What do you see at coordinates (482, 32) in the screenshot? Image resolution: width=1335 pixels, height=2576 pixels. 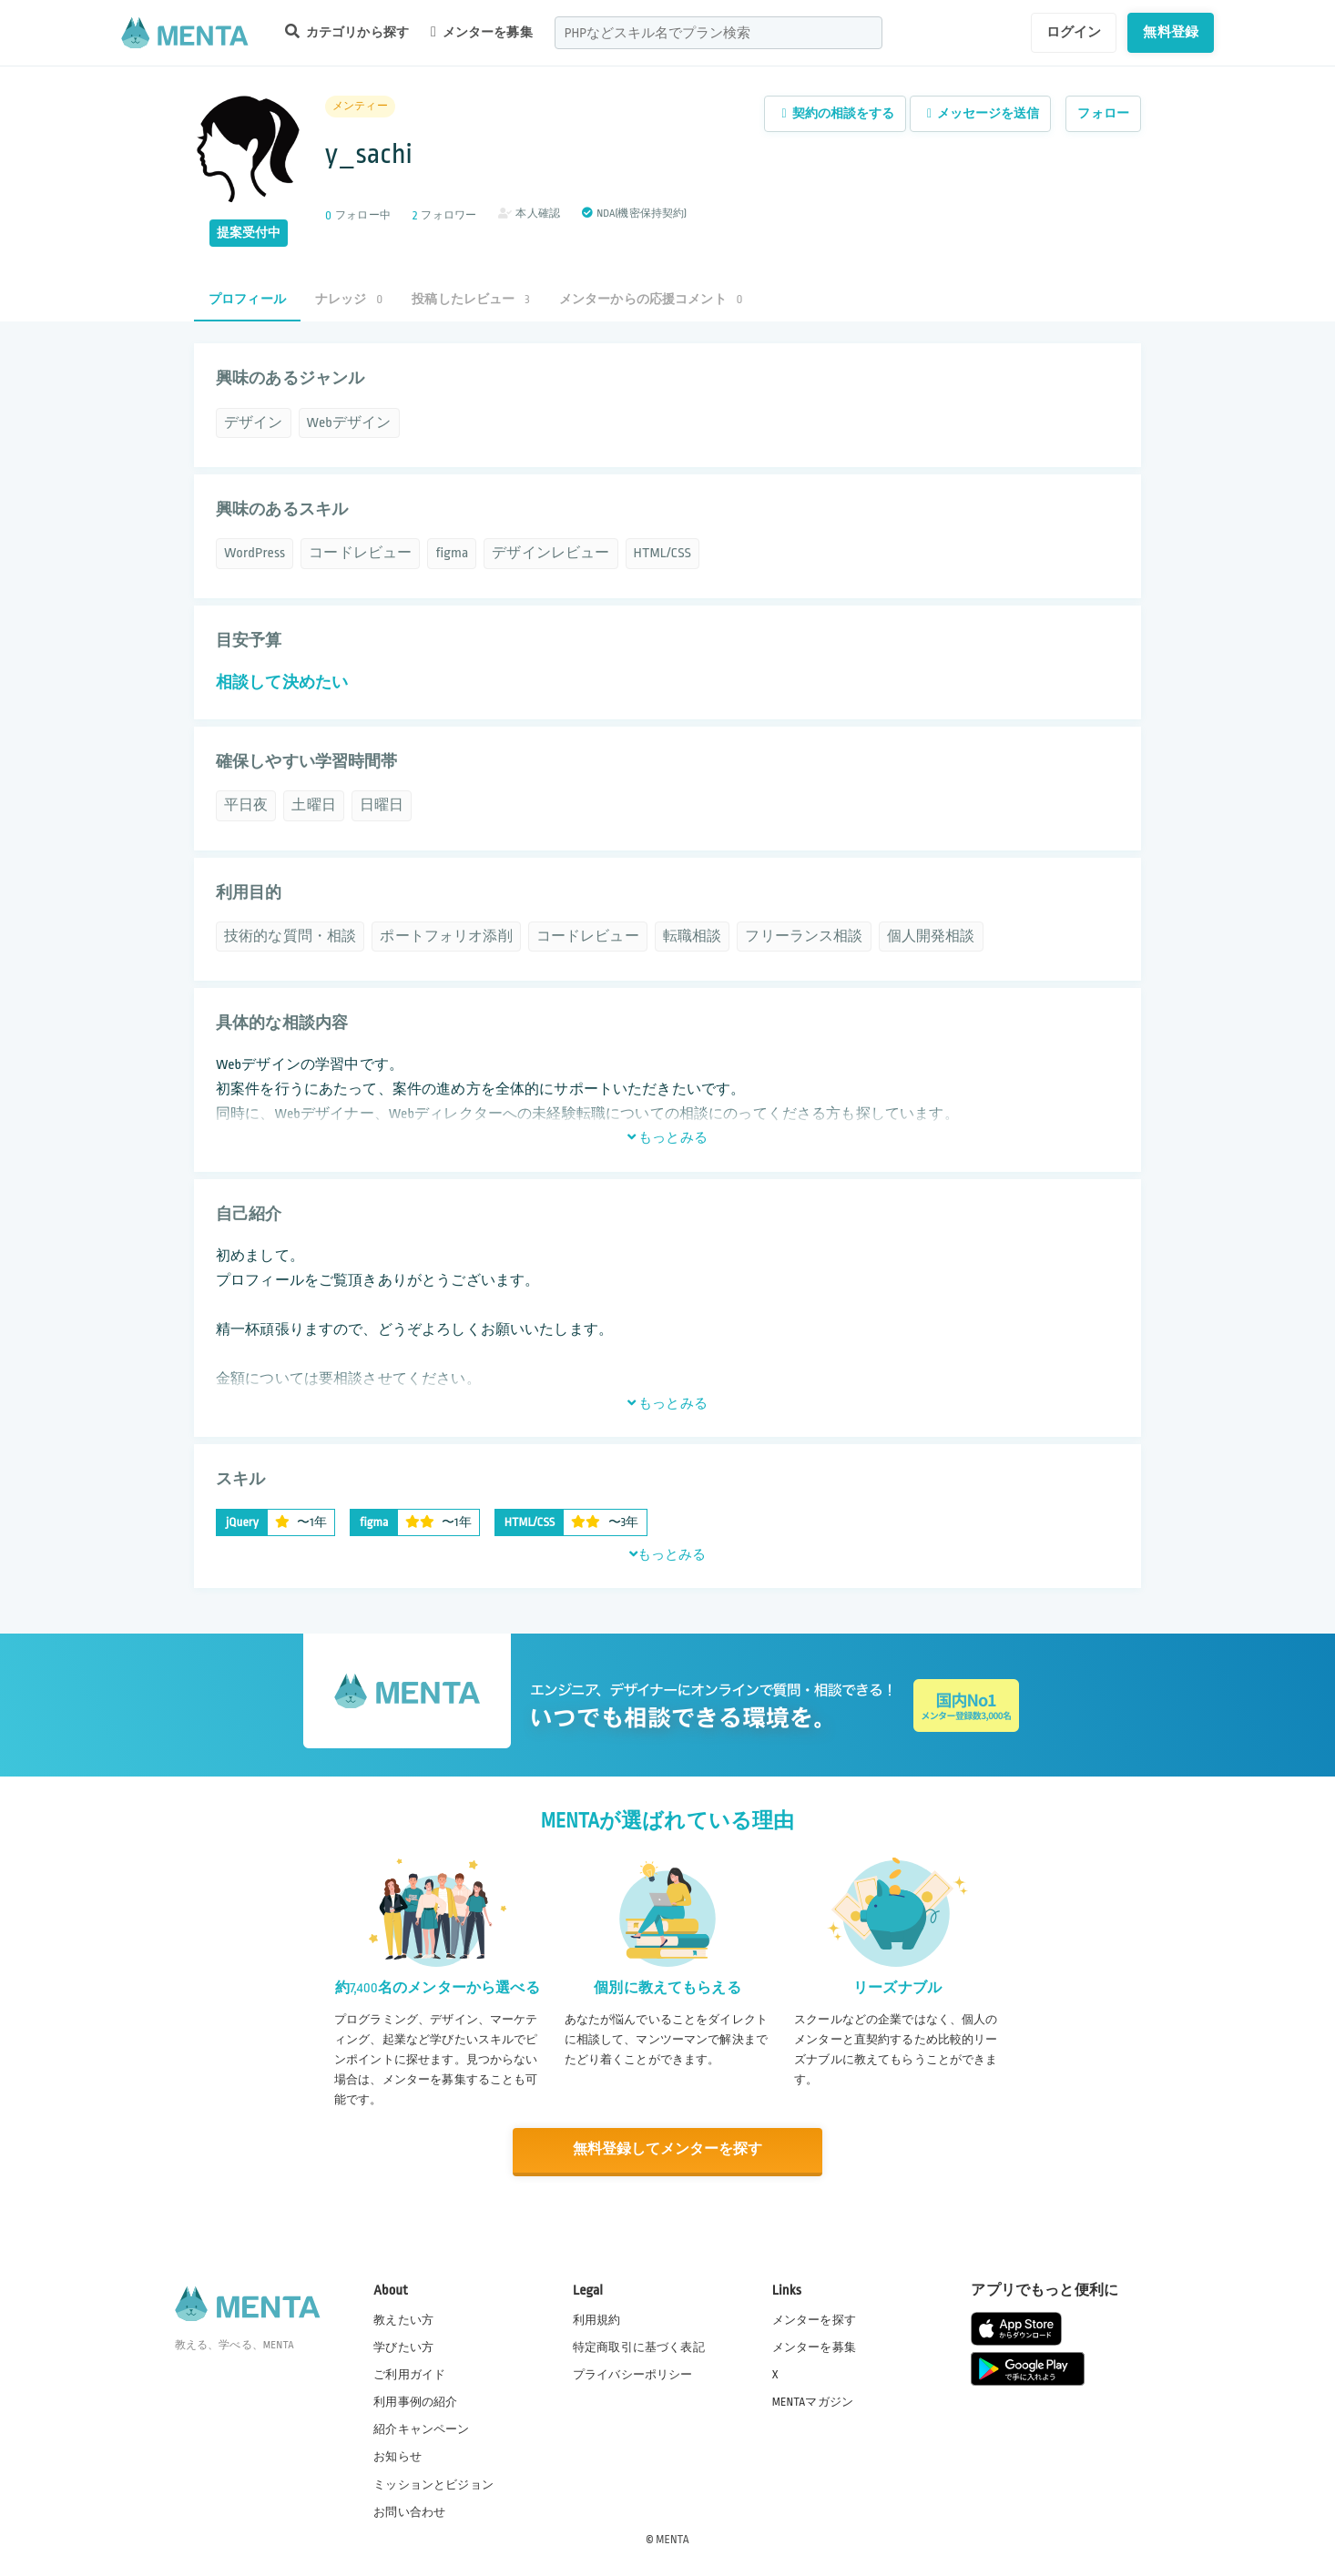 I see `メンターを募集` at bounding box center [482, 32].